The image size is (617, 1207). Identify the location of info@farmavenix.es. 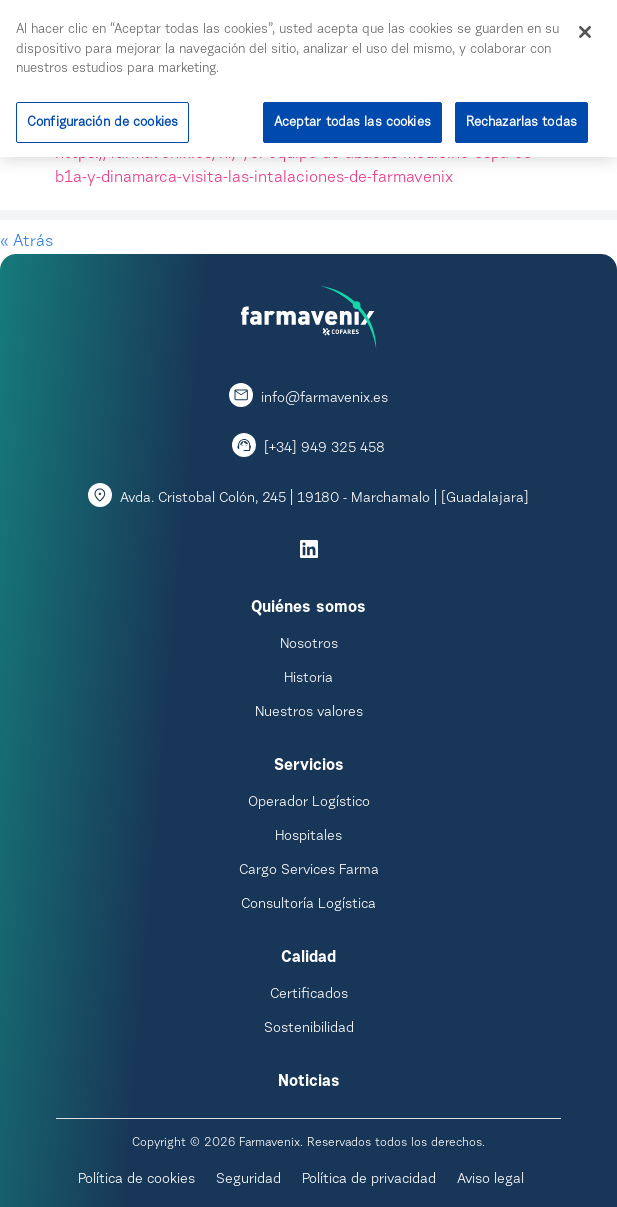
(324, 399).